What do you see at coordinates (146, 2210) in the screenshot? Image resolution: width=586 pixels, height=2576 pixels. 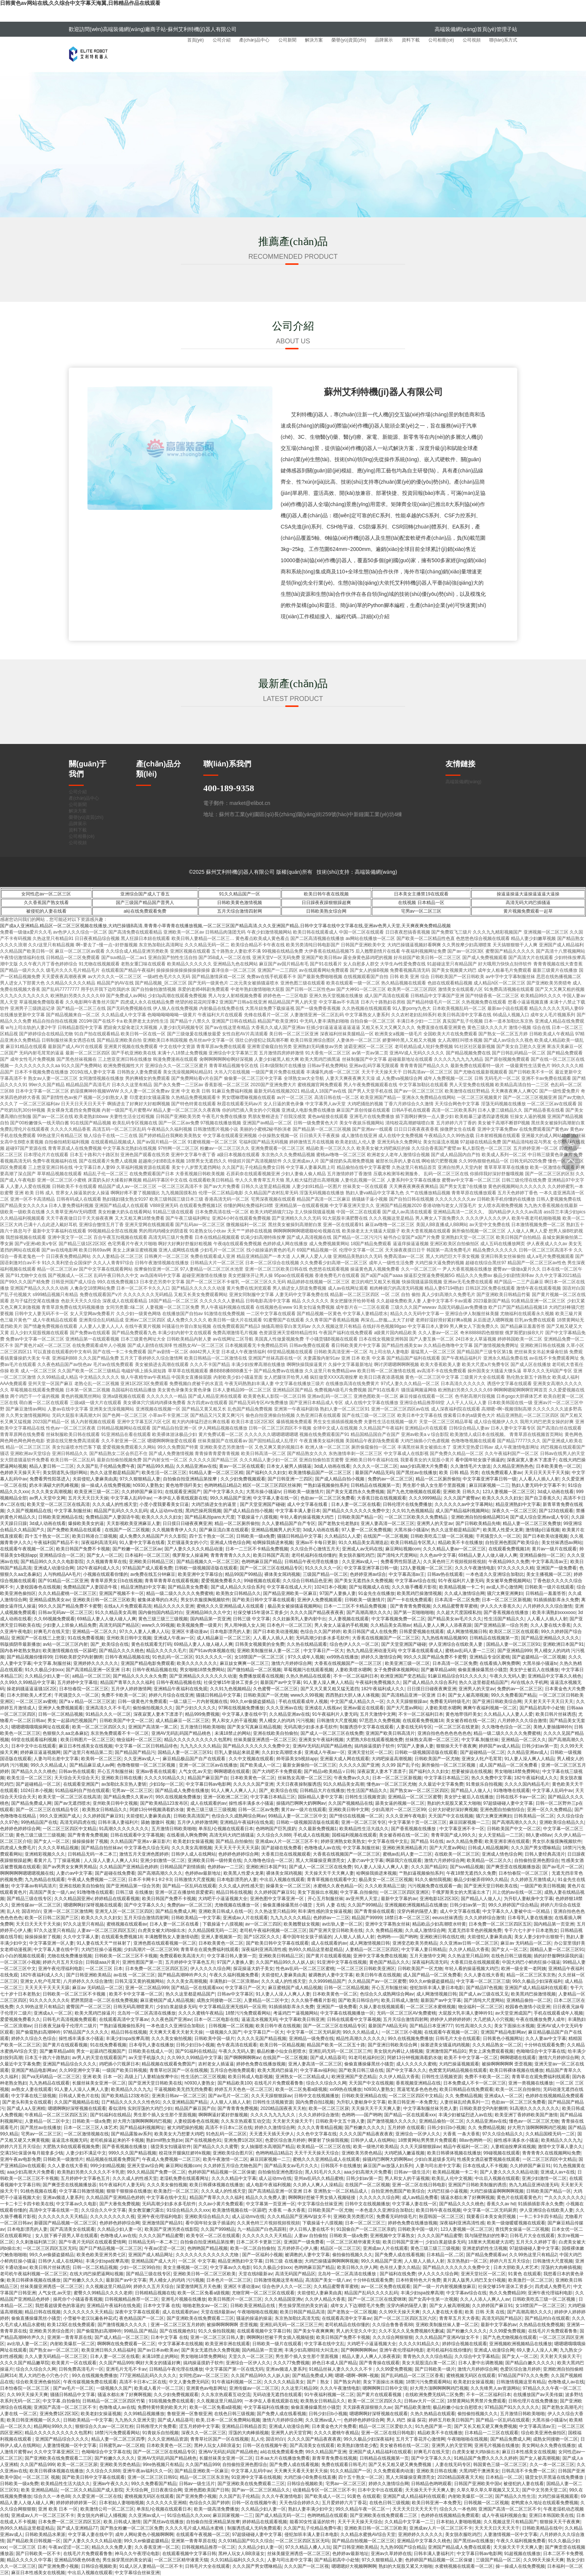 I see `美女教室嫩穴露出` at bounding box center [146, 2210].